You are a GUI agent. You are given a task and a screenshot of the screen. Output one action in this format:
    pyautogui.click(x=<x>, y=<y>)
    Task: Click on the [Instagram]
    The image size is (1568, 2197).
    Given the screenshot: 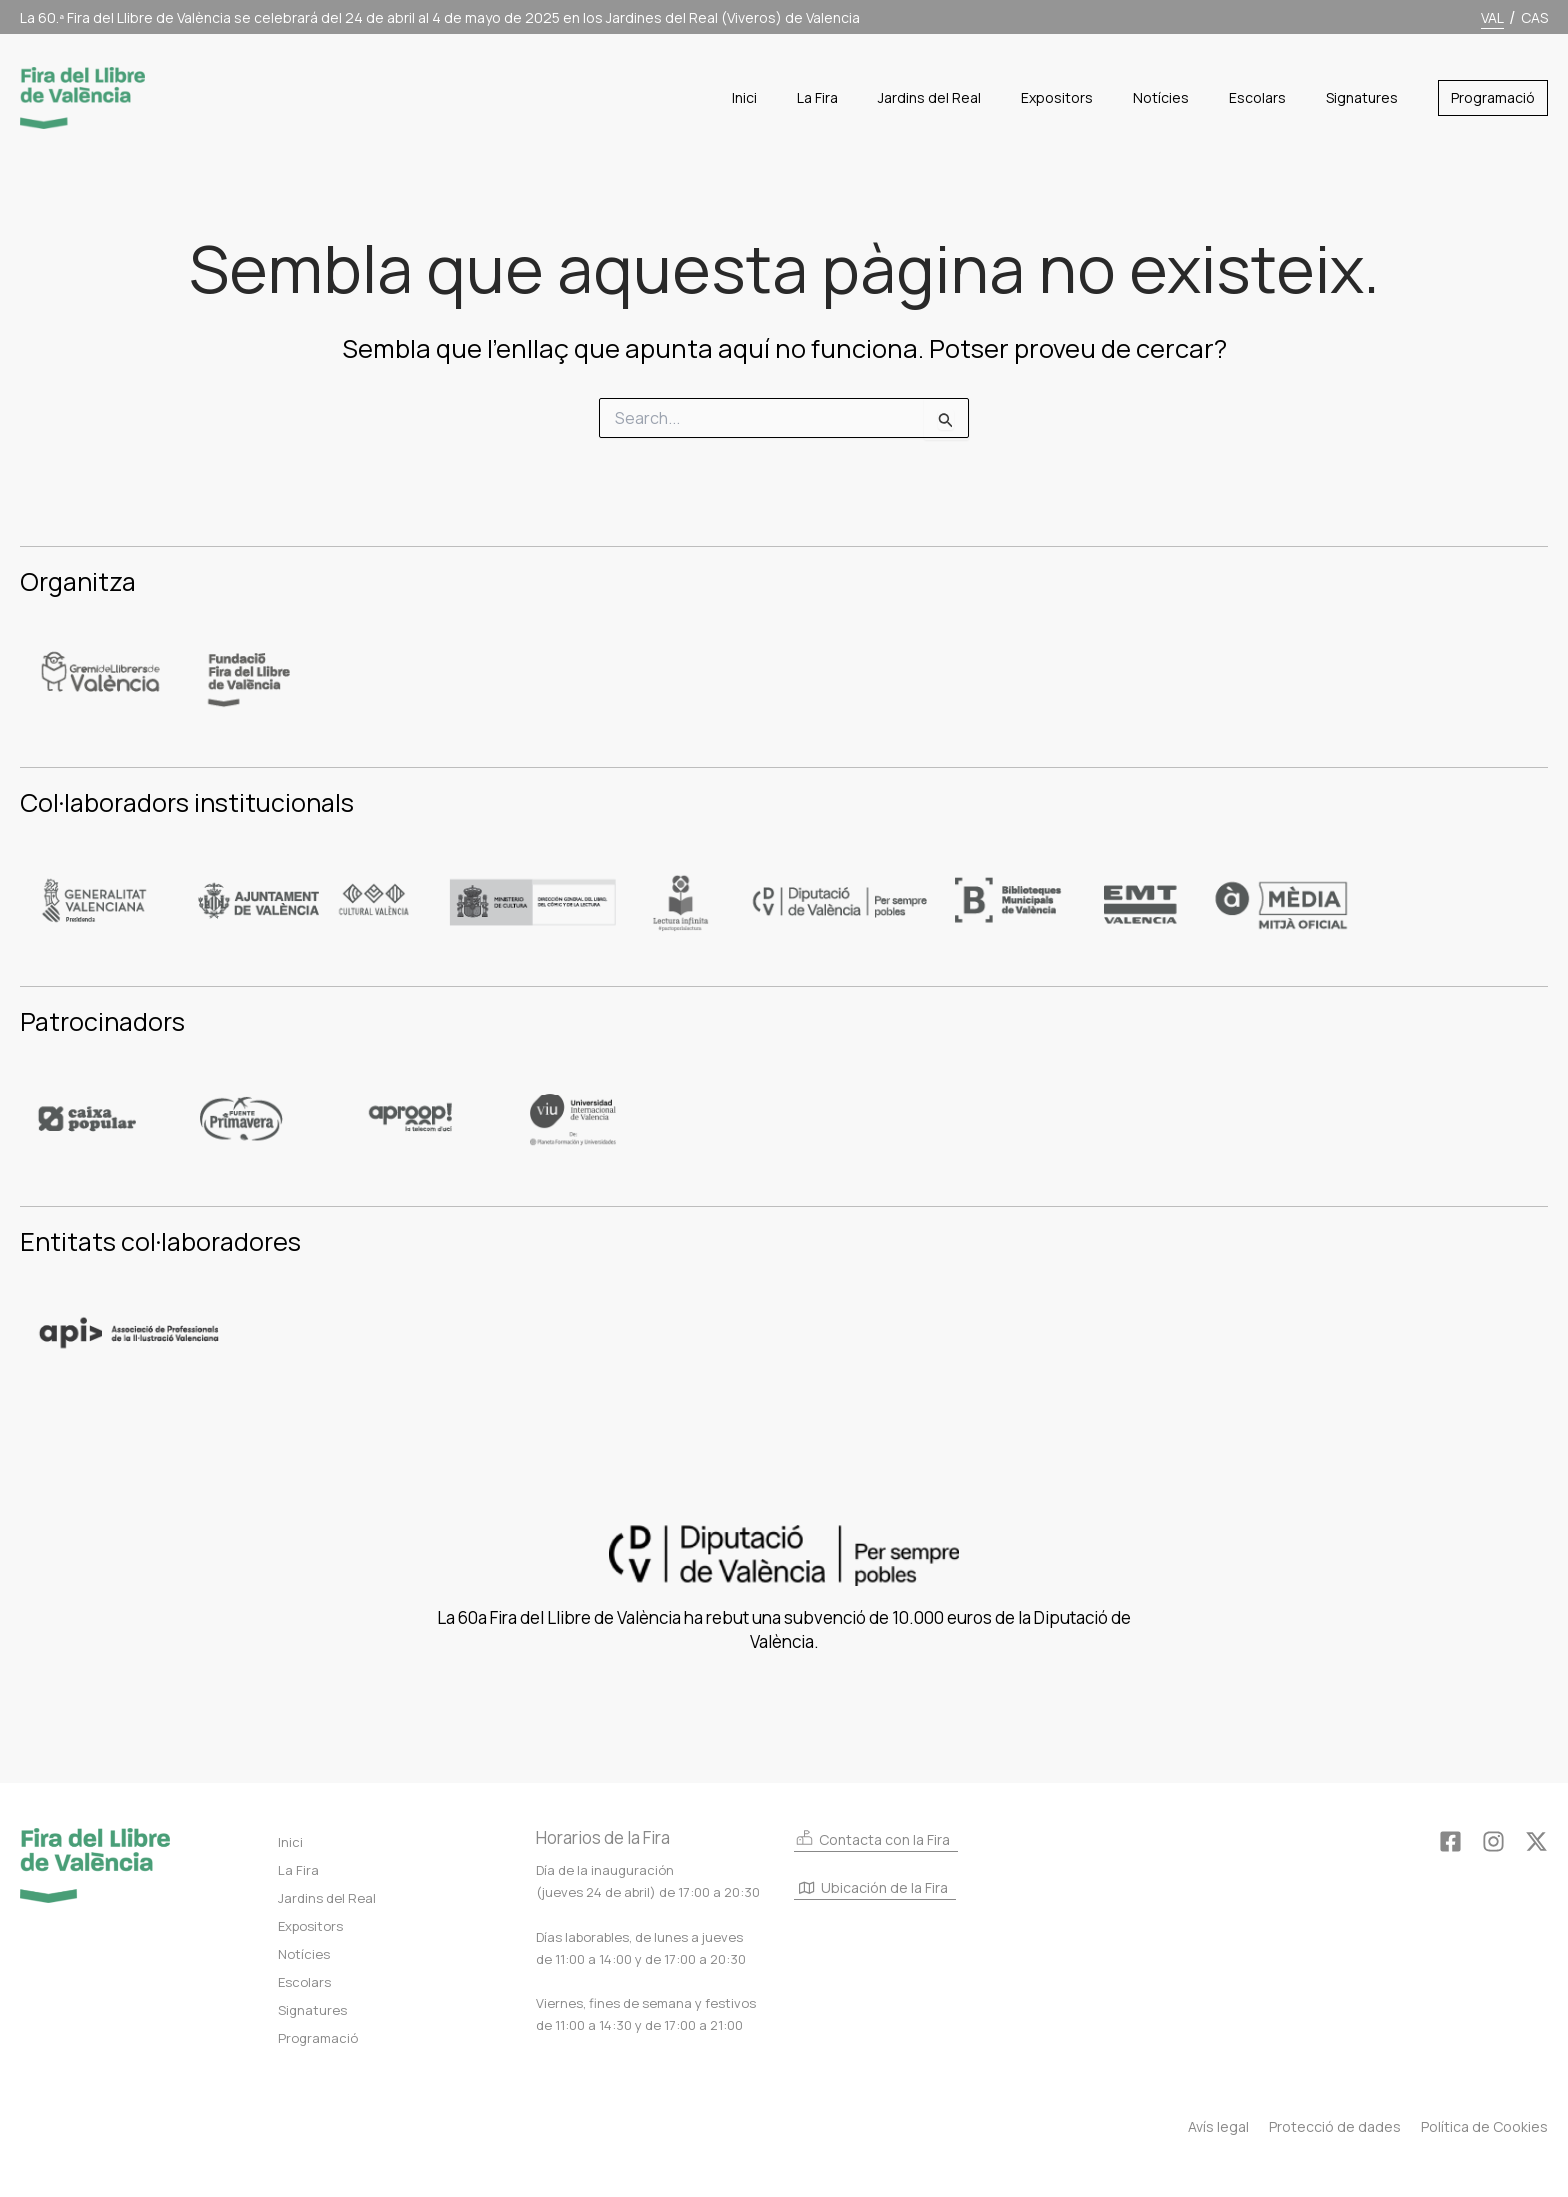 What is the action you would take?
    pyautogui.click(x=1493, y=1841)
    